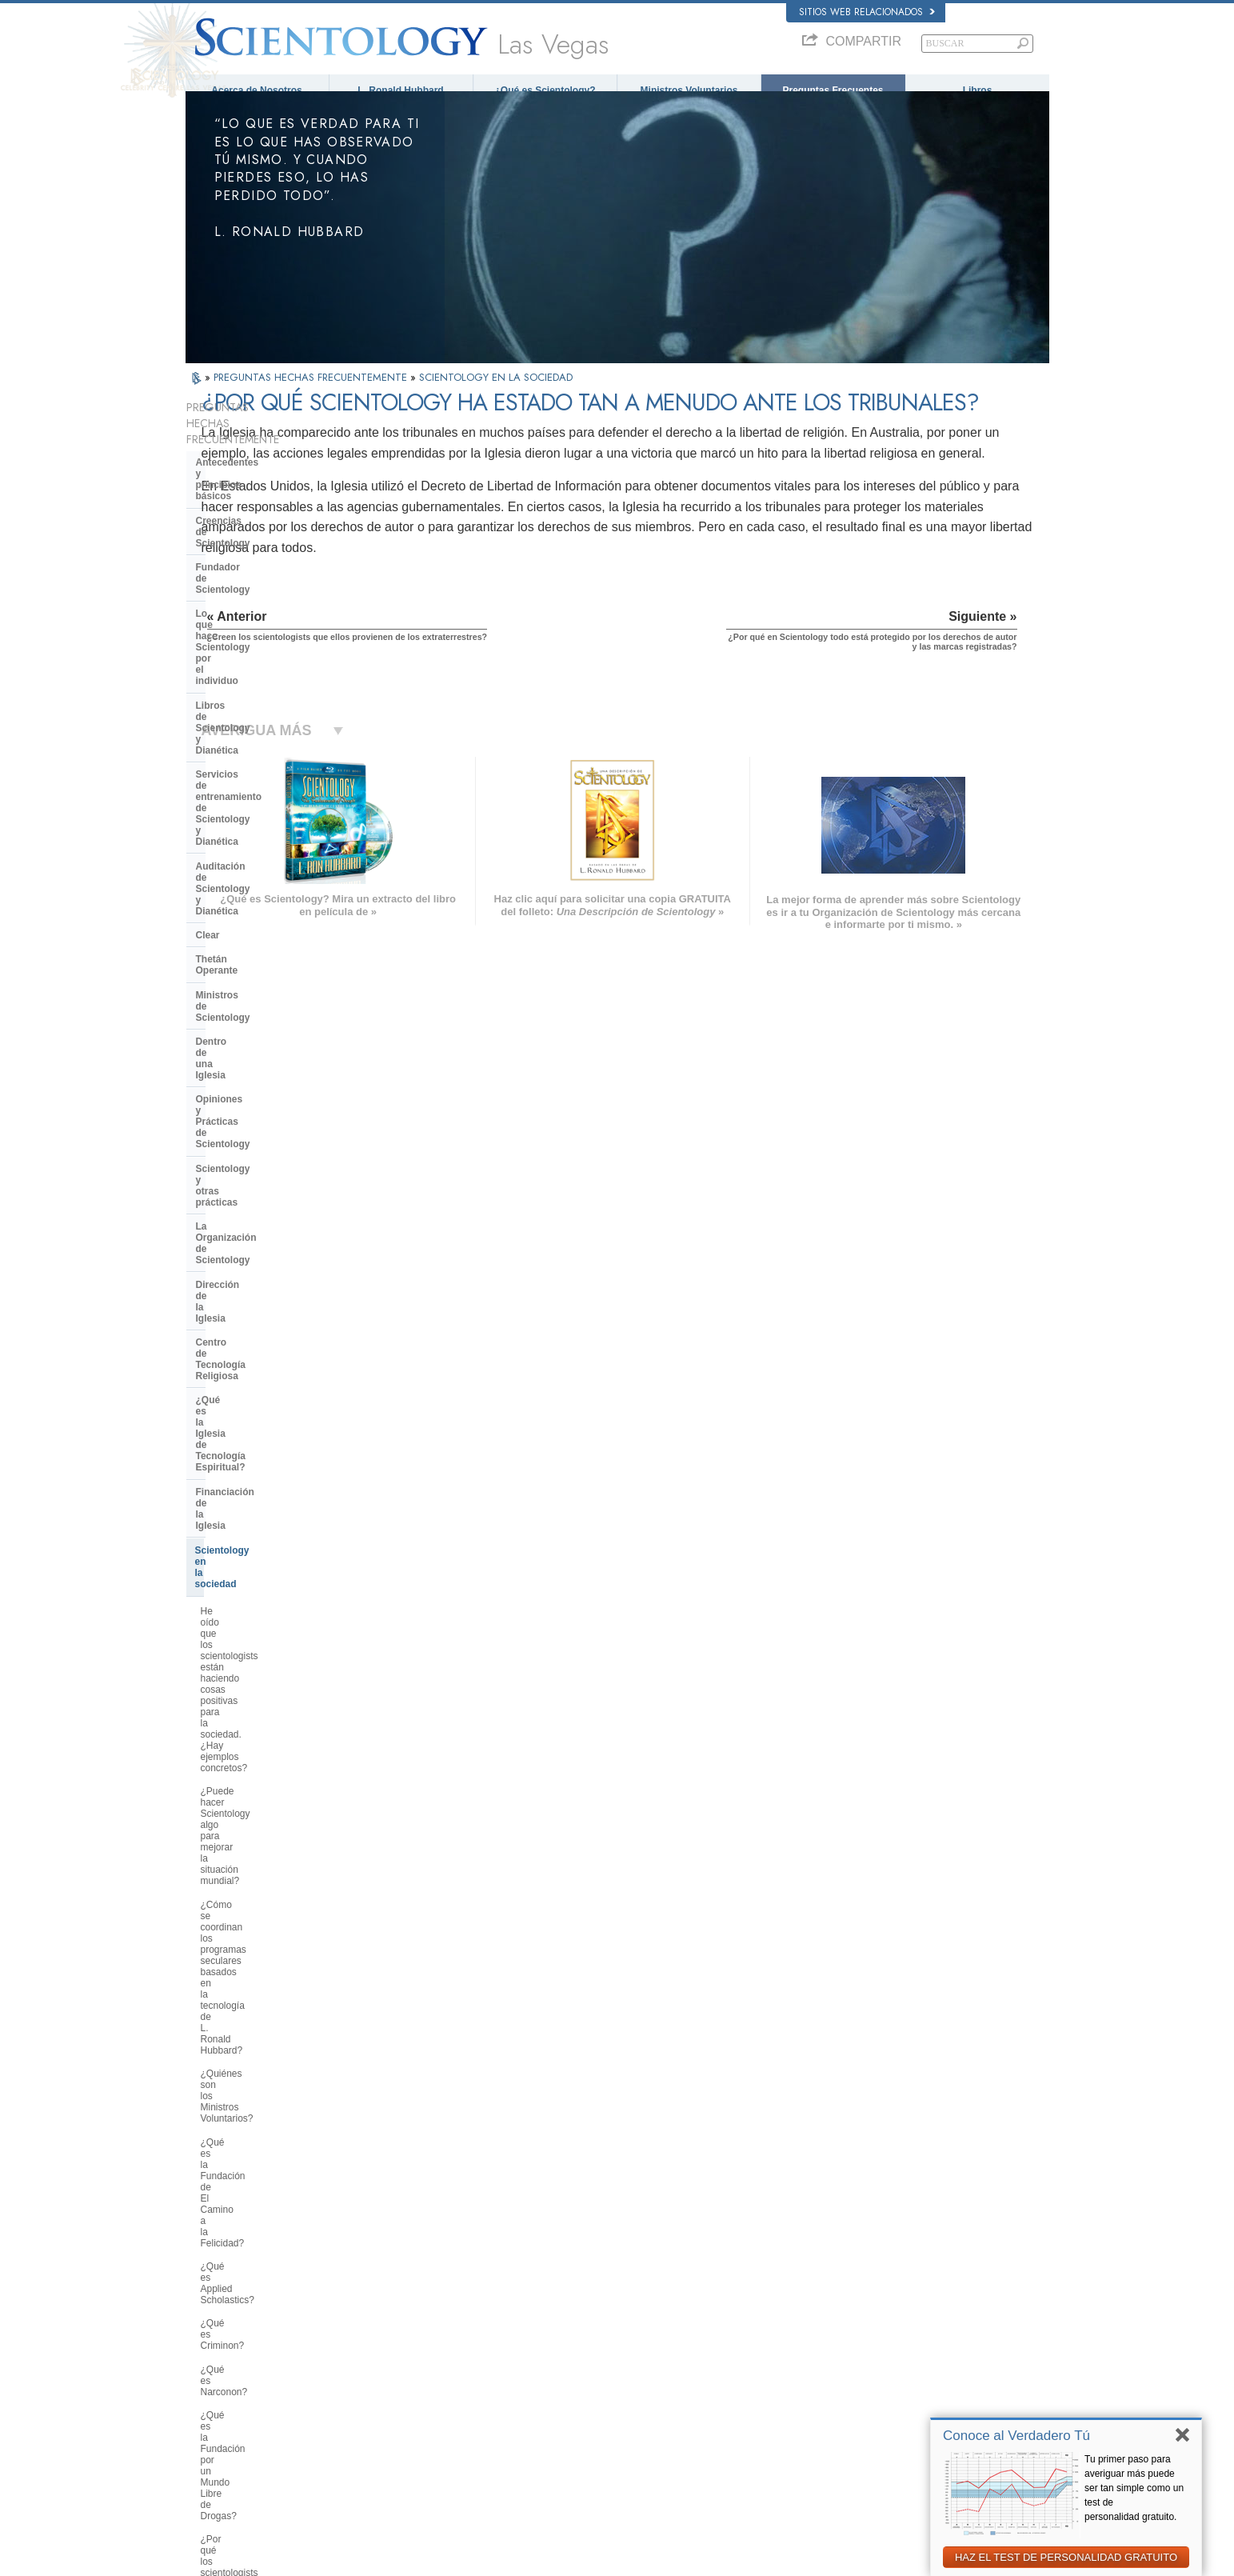 The image size is (1234, 2576). What do you see at coordinates (275, 1644) in the screenshot?
I see `¿Cuál es la opinión de Scientology respecto a otras religiones?` at bounding box center [275, 1644].